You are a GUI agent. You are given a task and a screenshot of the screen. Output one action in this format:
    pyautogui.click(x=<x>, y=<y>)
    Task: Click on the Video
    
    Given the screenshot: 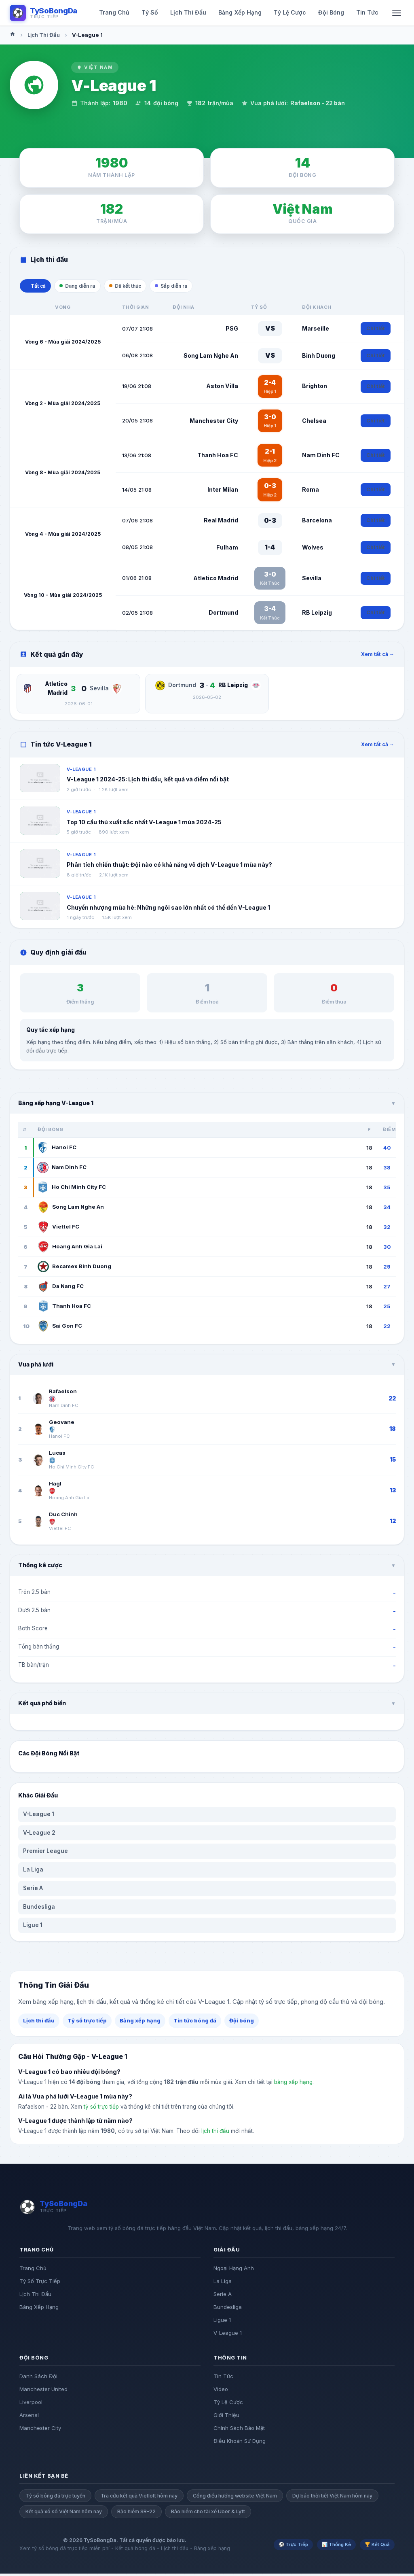 What is the action you would take?
    pyautogui.click(x=220, y=2391)
    